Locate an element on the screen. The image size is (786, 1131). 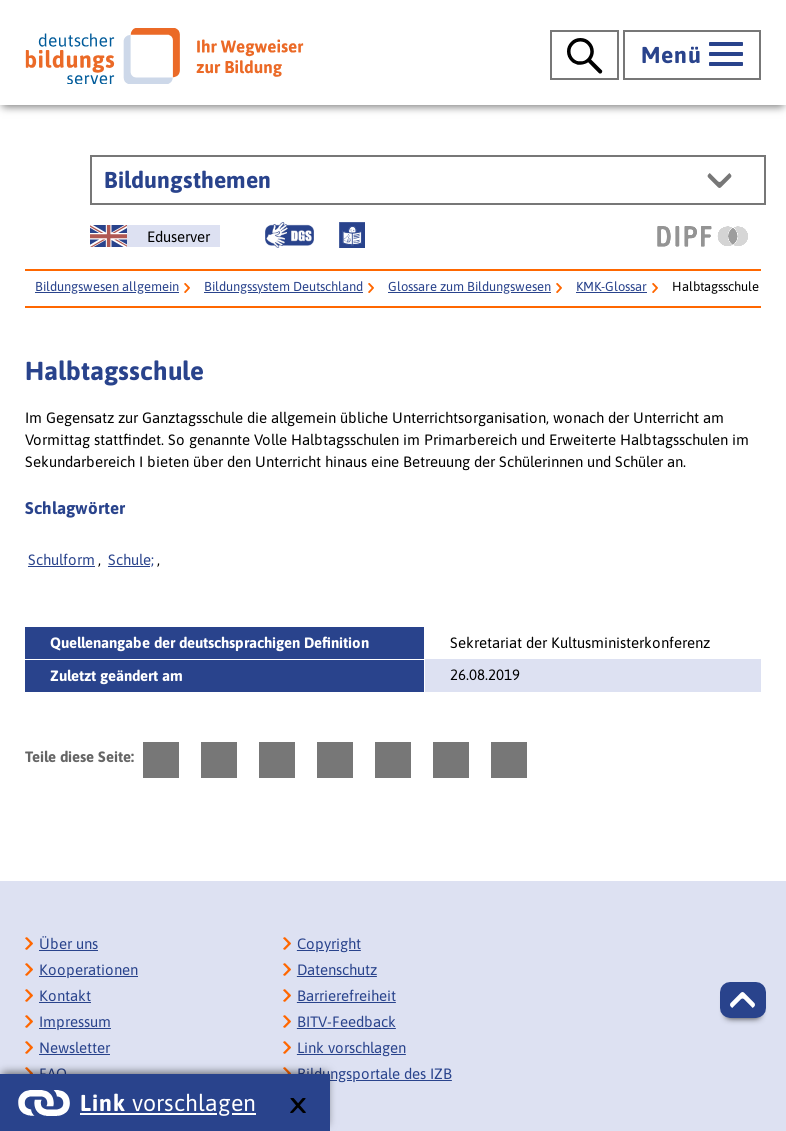
[Suche öffnen] is located at coordinates (584, 55).